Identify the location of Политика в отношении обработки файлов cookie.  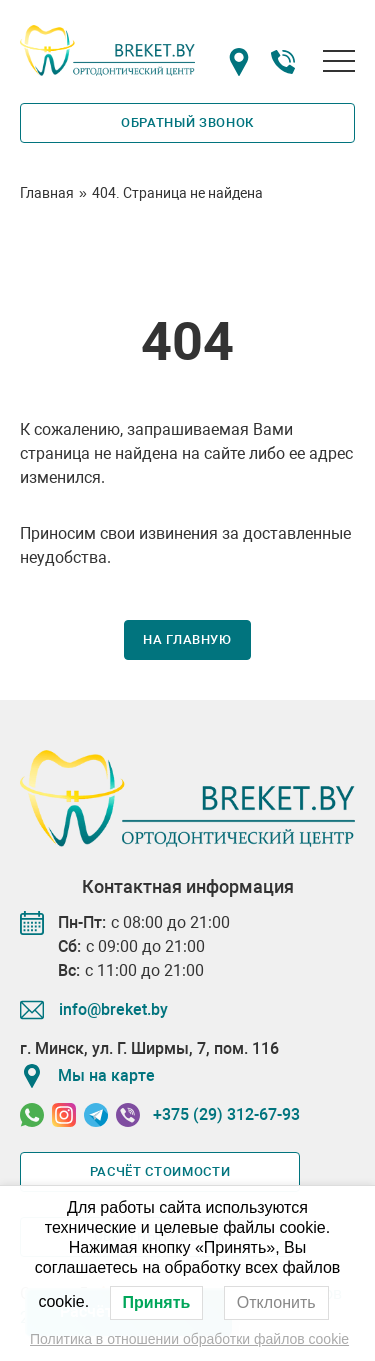
(189, 1339).